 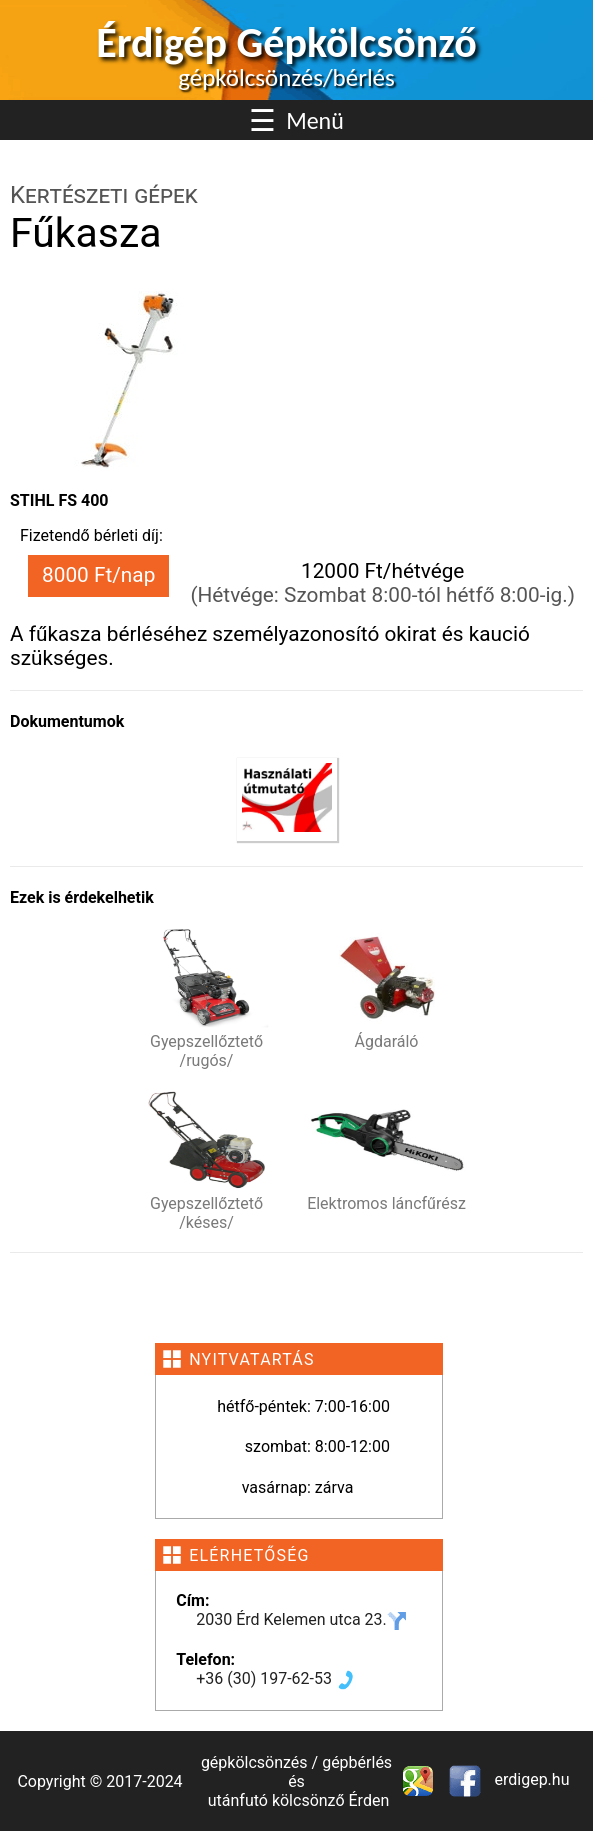 I want to click on +36 (30) 197-62-53, so click(x=276, y=1678).